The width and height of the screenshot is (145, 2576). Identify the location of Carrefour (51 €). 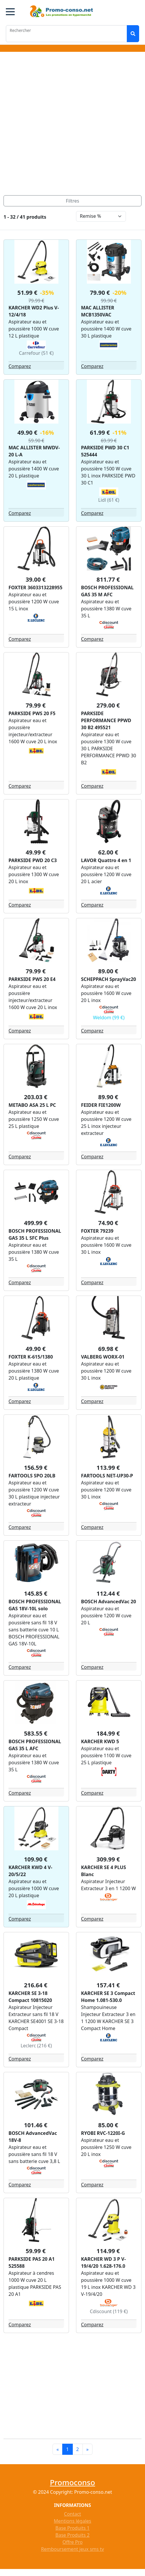
(36, 353).